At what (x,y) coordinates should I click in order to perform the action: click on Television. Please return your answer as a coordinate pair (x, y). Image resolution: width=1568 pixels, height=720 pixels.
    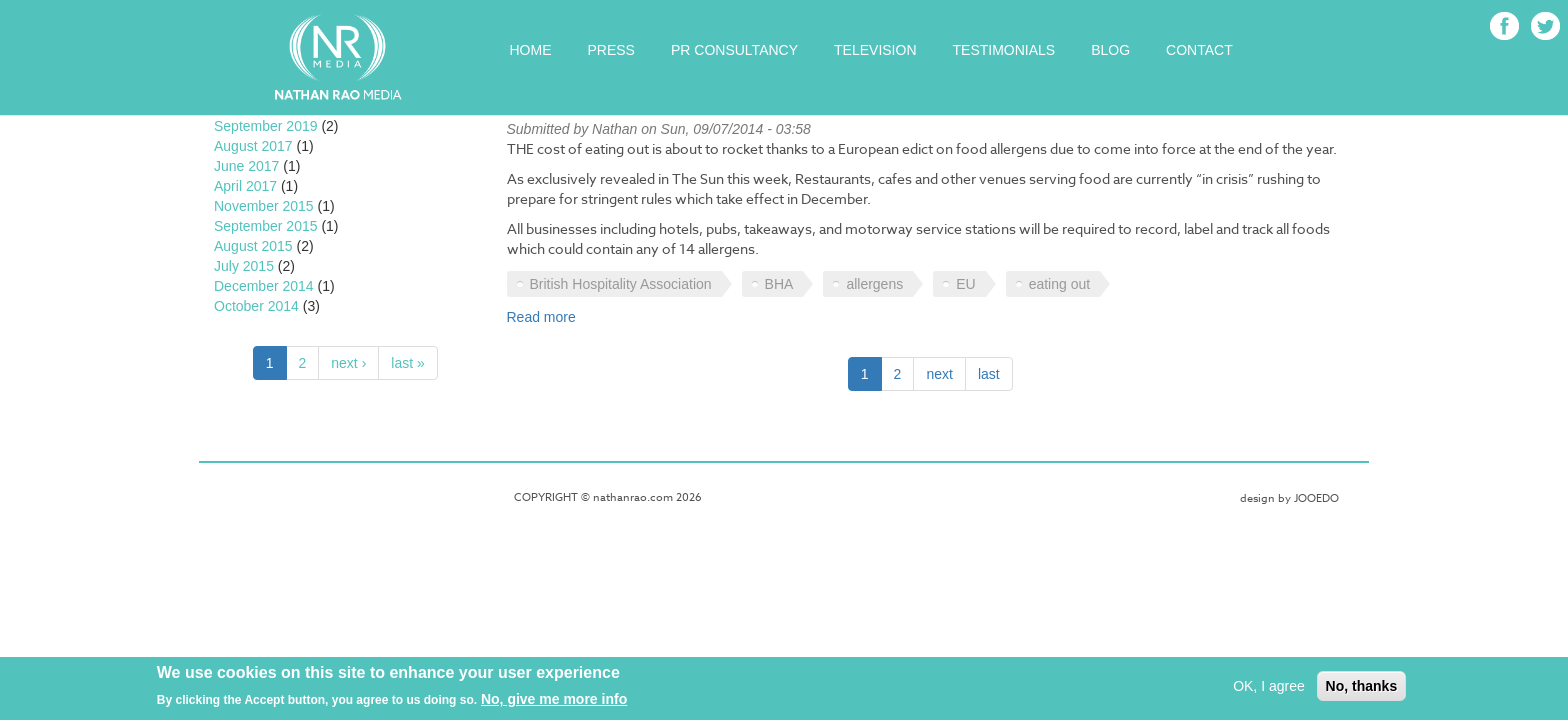
    Looking at the image, I should click on (875, 50).